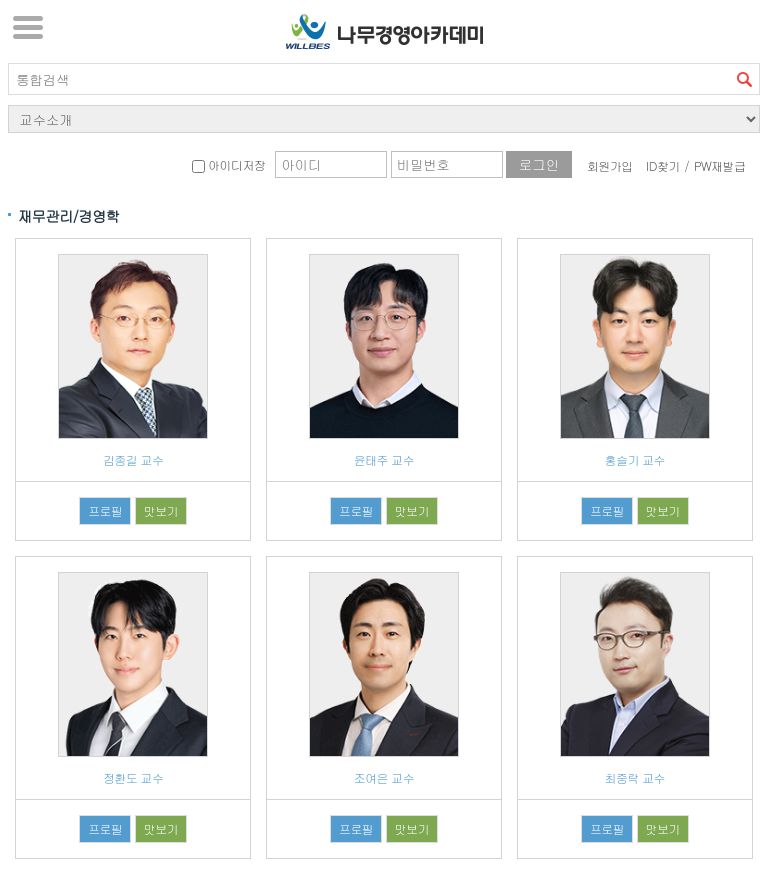 The image size is (768, 874). Describe the element at coordinates (28, 27) in the screenshot. I see `서브메뉴` at that location.